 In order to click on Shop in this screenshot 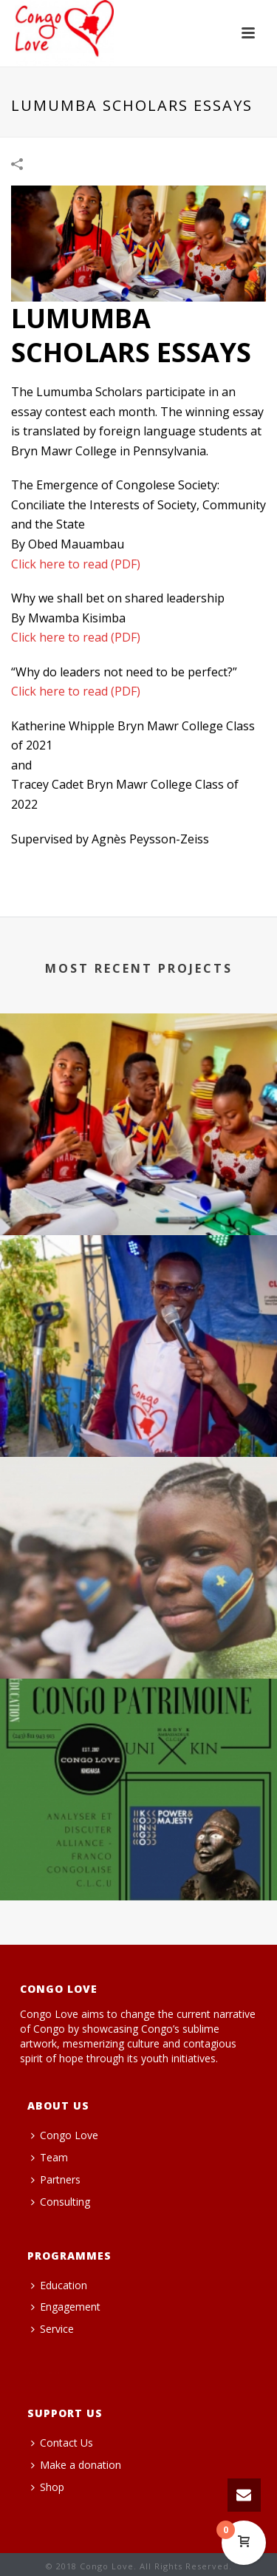, I will do `click(47, 2487)`.